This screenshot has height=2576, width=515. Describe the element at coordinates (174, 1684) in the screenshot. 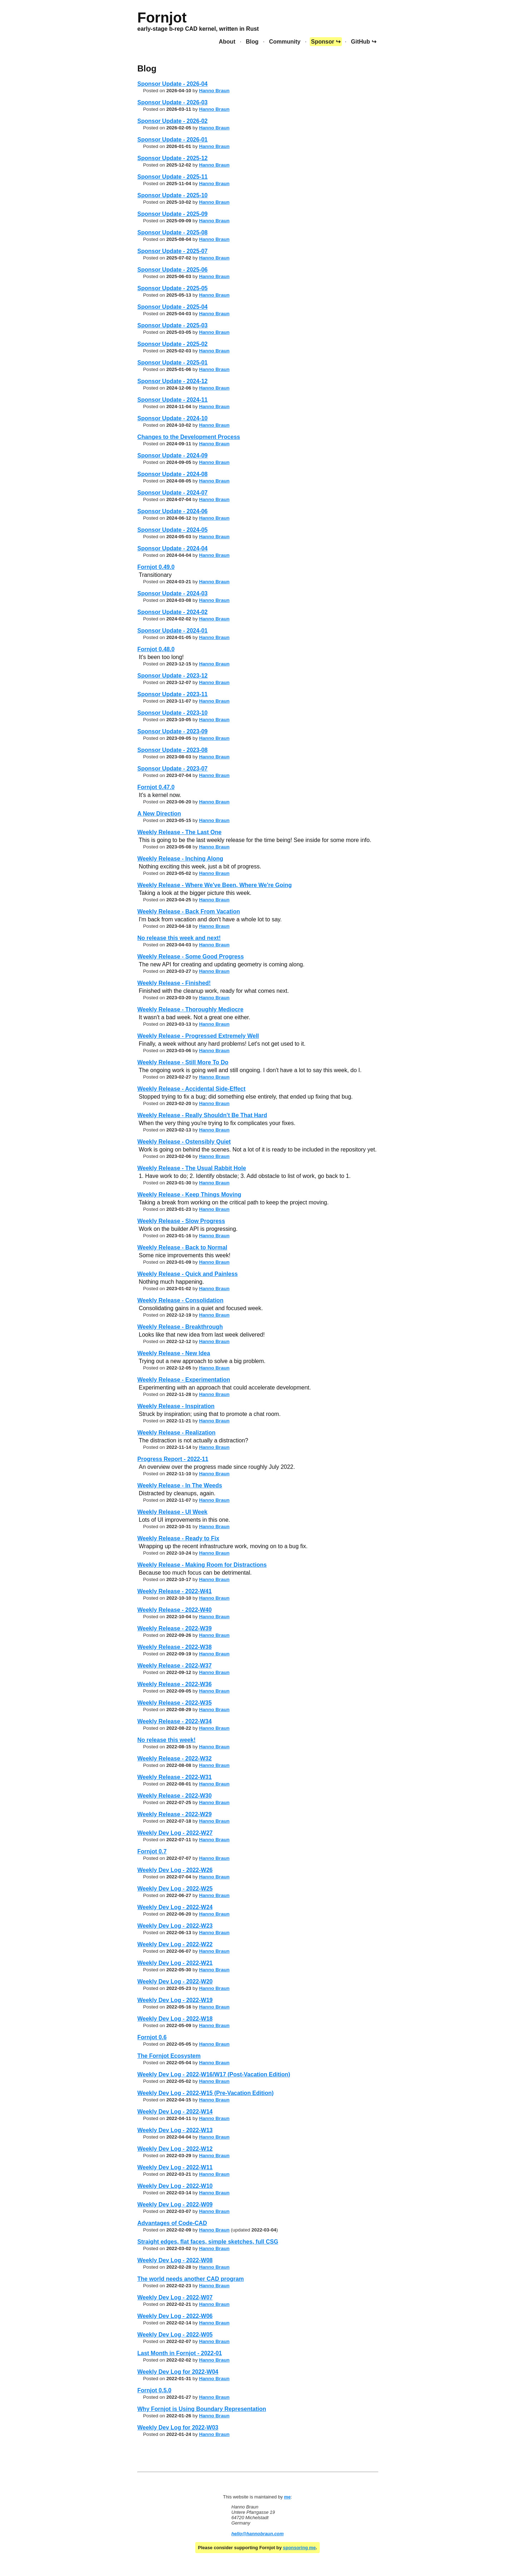

I see `Weekly Release - 2022-W36` at that location.